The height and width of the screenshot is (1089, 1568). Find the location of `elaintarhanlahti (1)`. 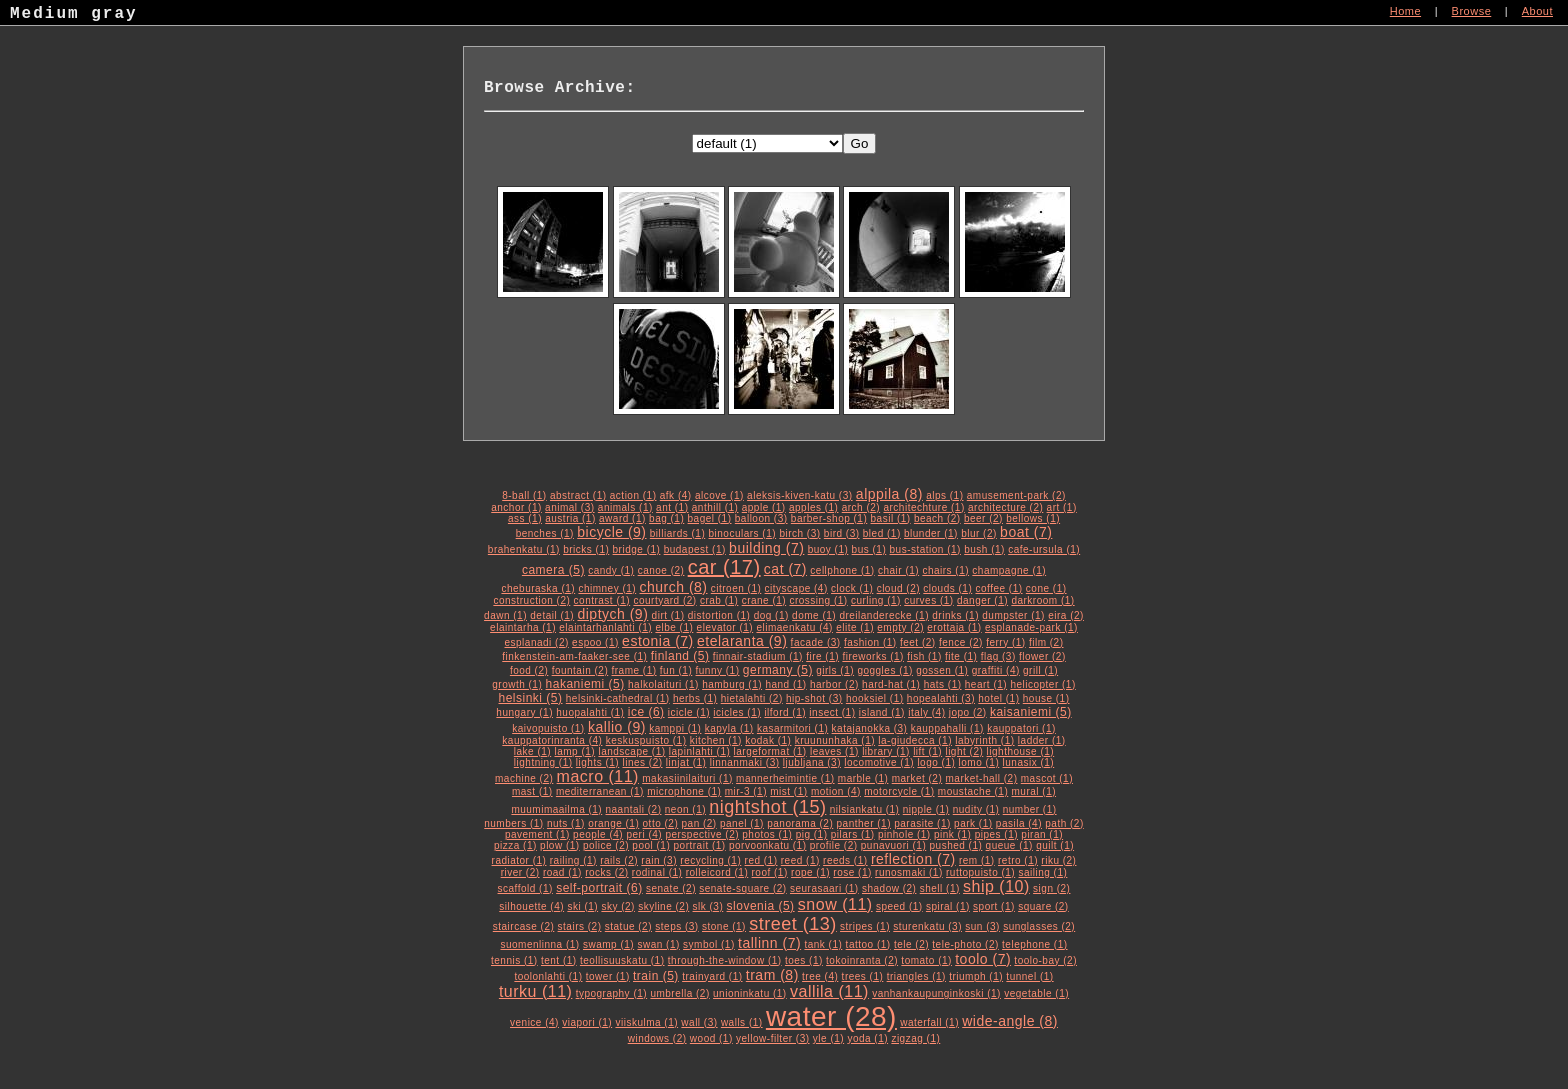

elaintarhanlahti (1) is located at coordinates (605, 627).